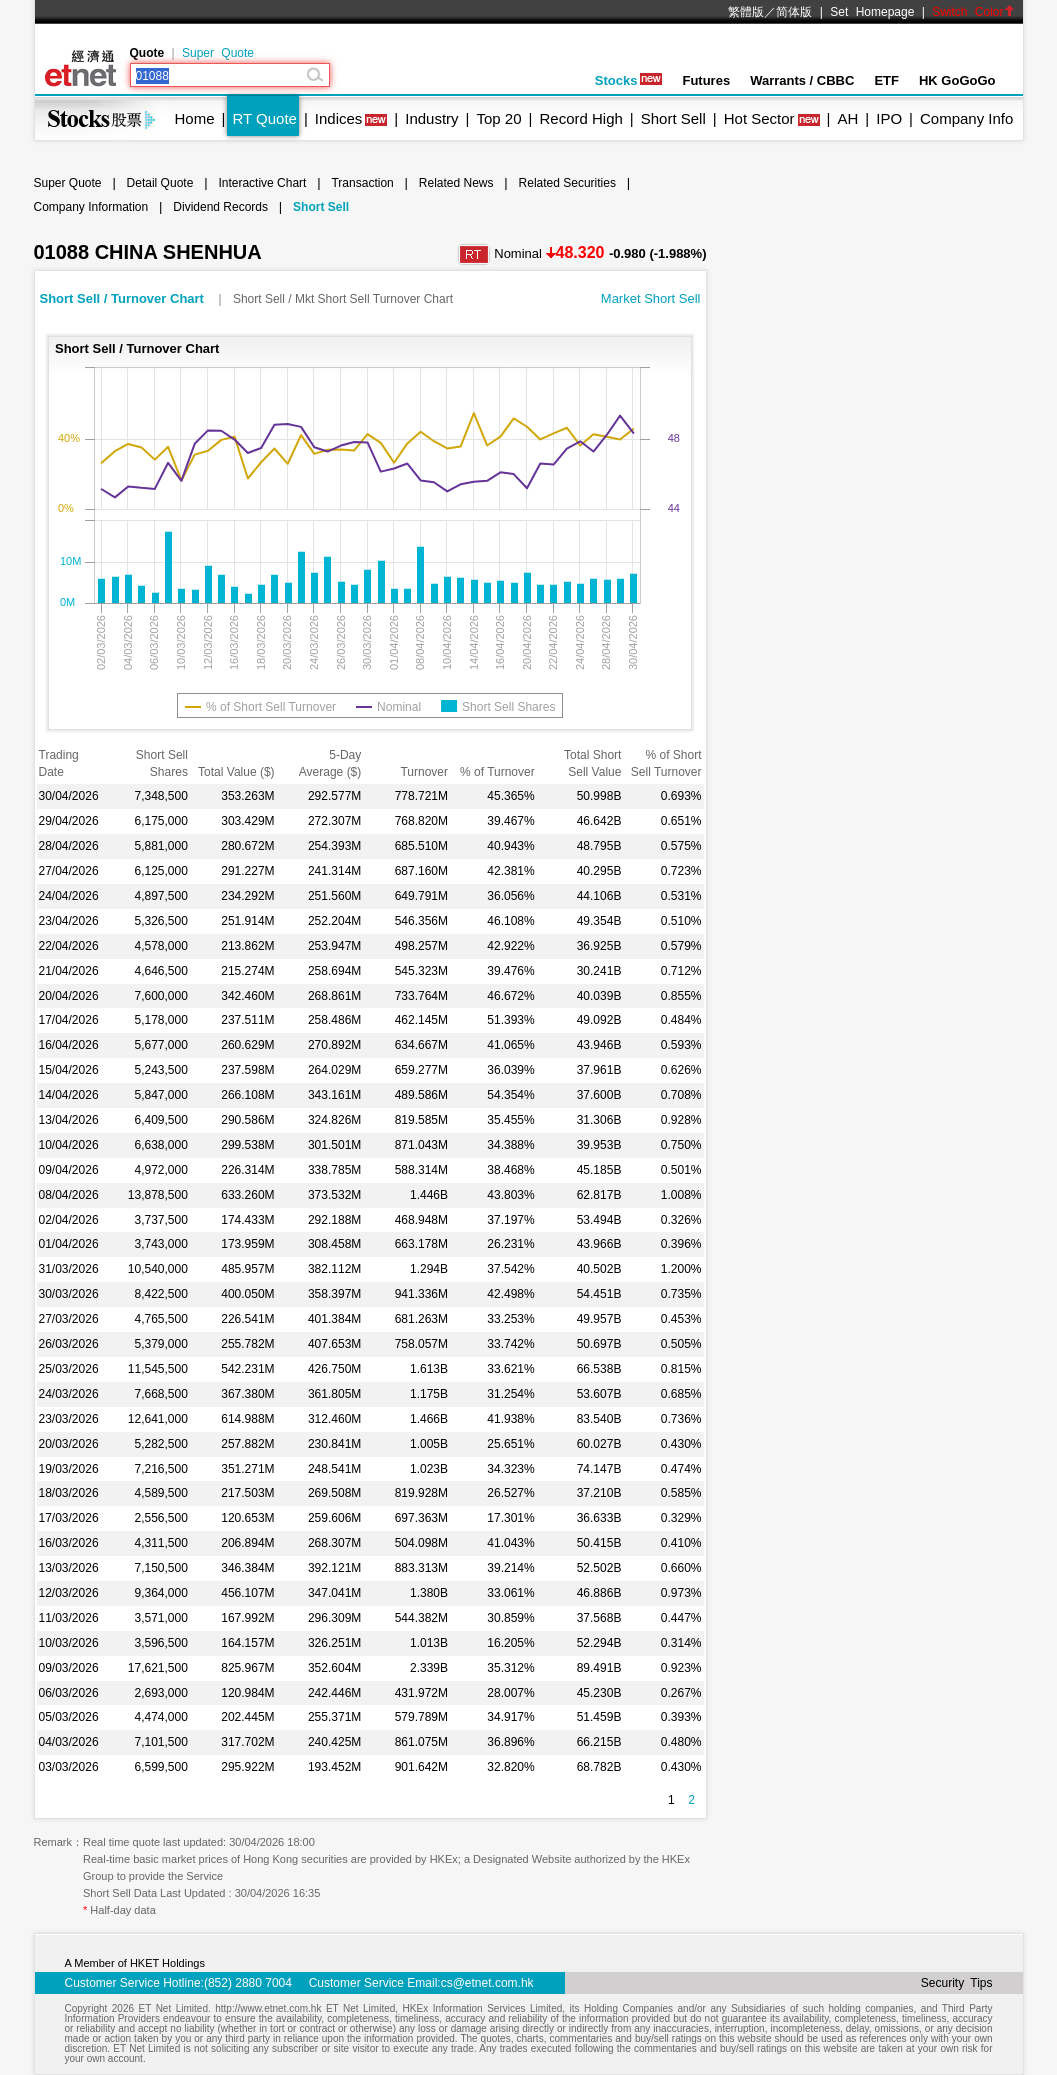  I want to click on Transaction, so click(362, 183).